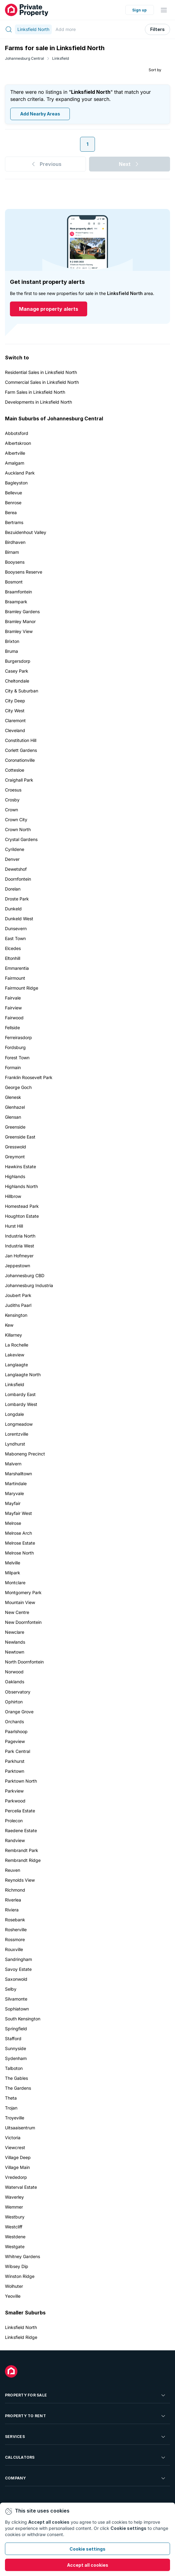 This screenshot has width=175, height=2576. Describe the element at coordinates (18, 1513) in the screenshot. I see `Mayfair West` at that location.